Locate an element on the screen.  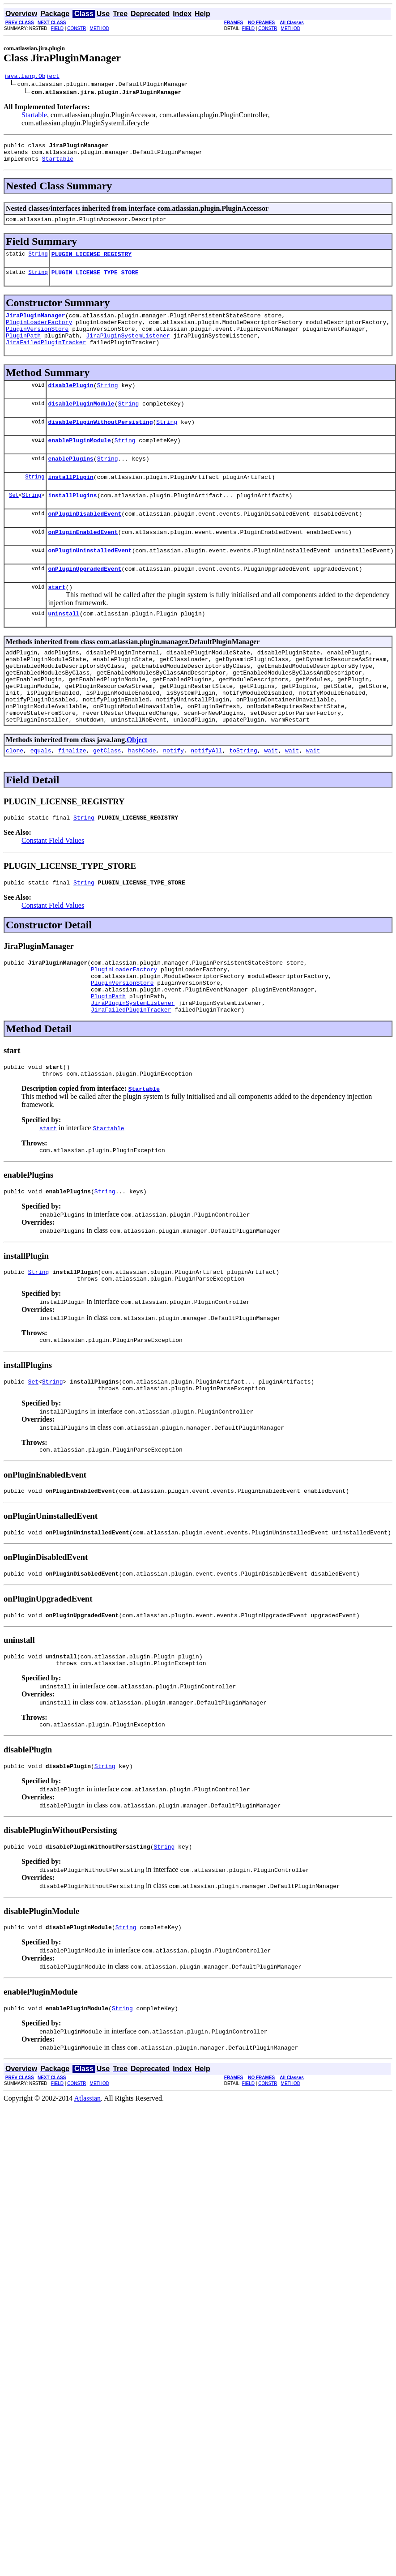
finalize is located at coordinates (72, 800).